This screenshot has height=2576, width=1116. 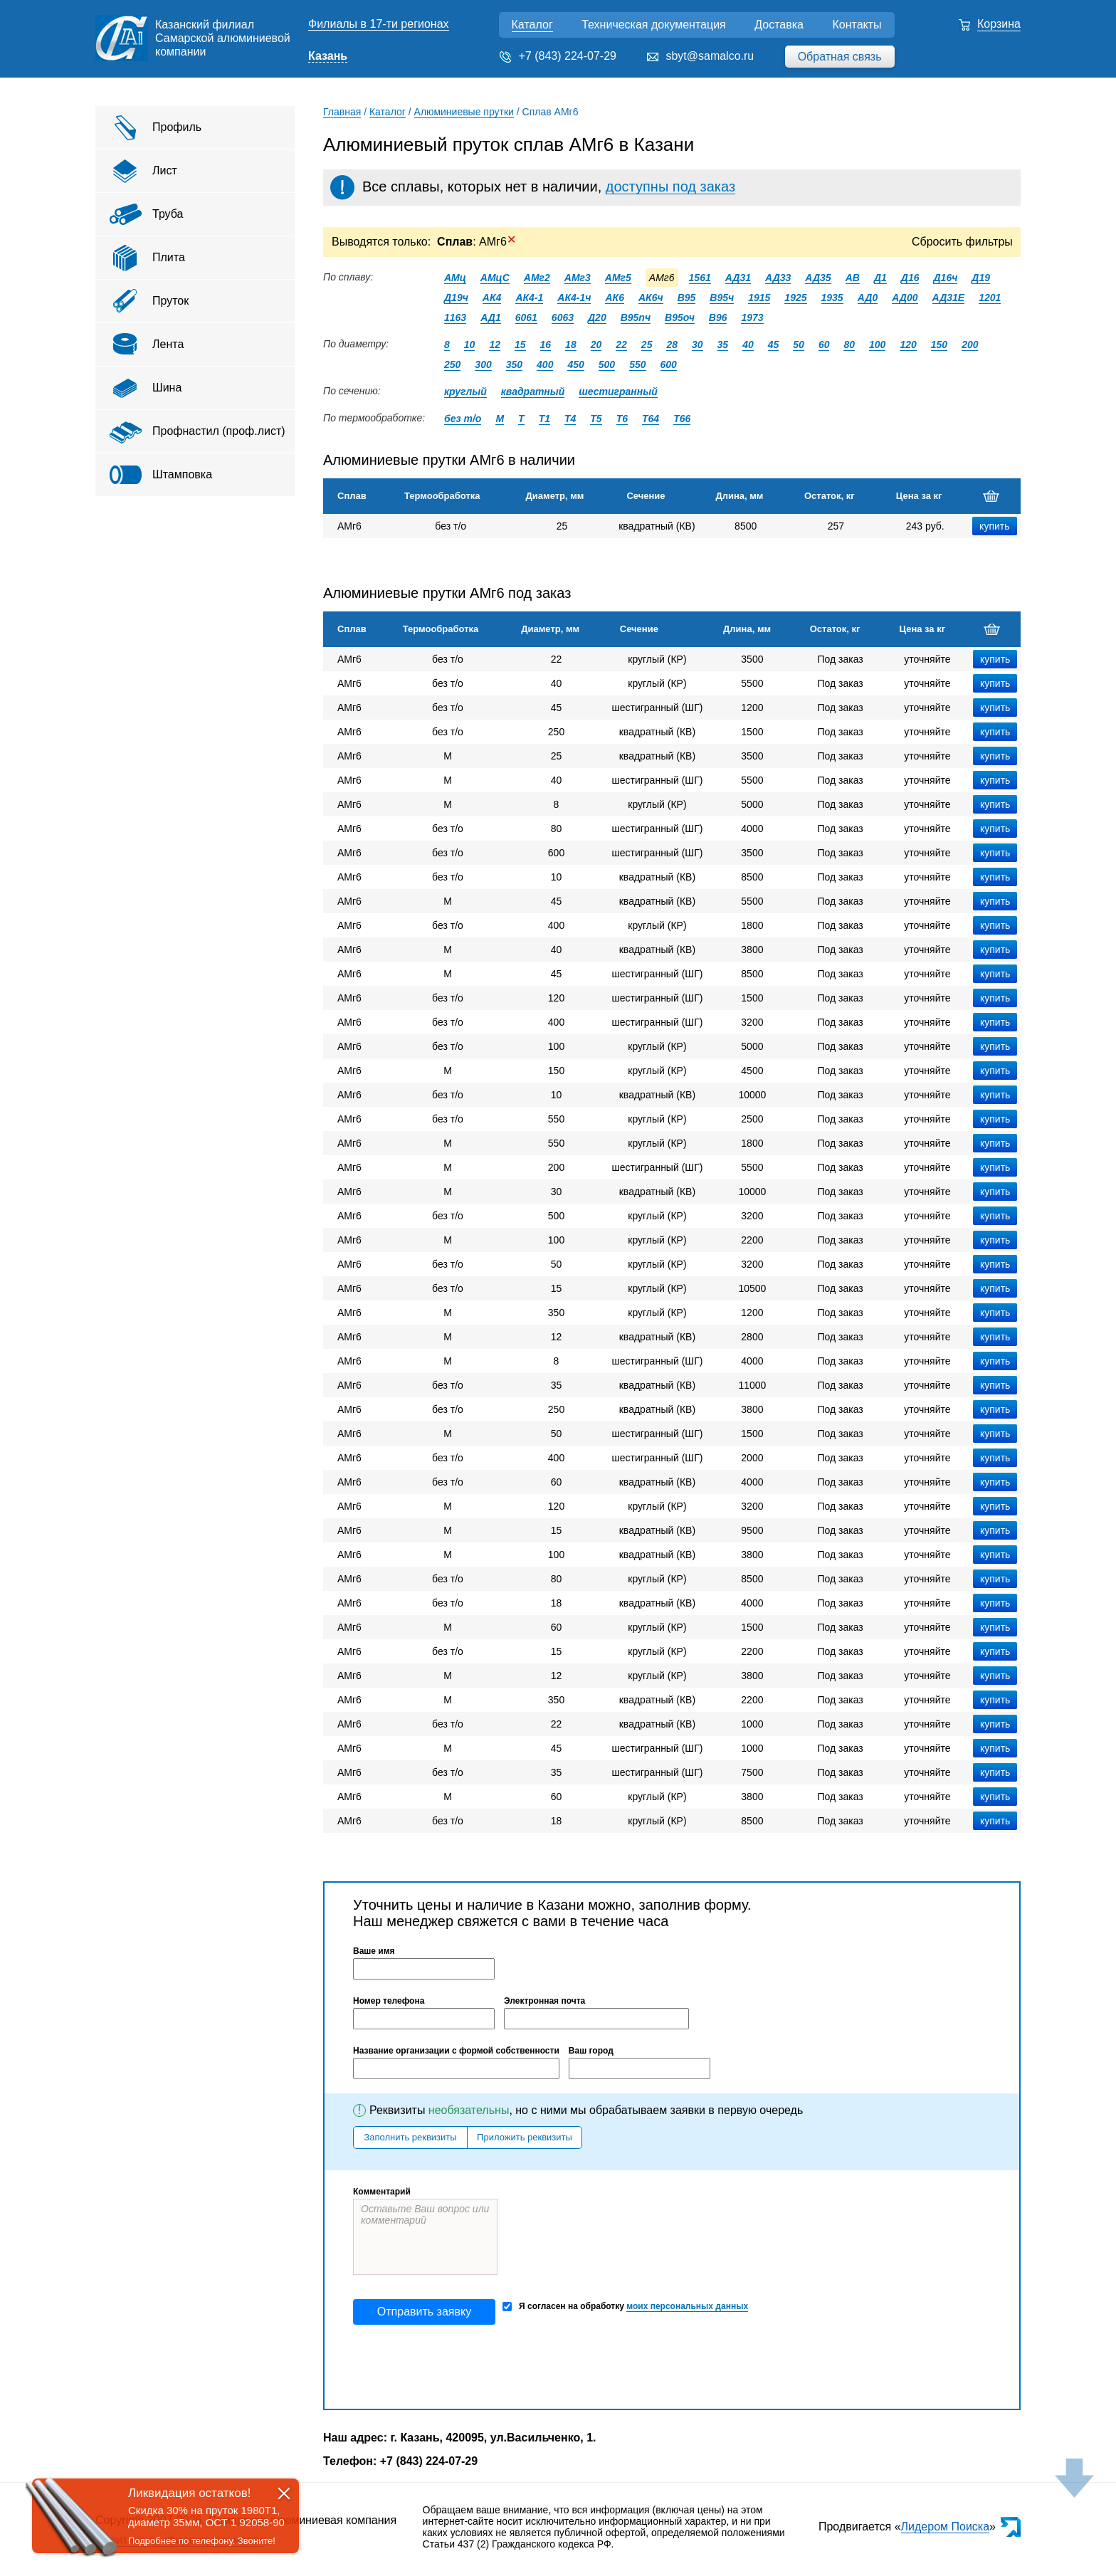 I want to click on : АМг6, so click(x=476, y=242).